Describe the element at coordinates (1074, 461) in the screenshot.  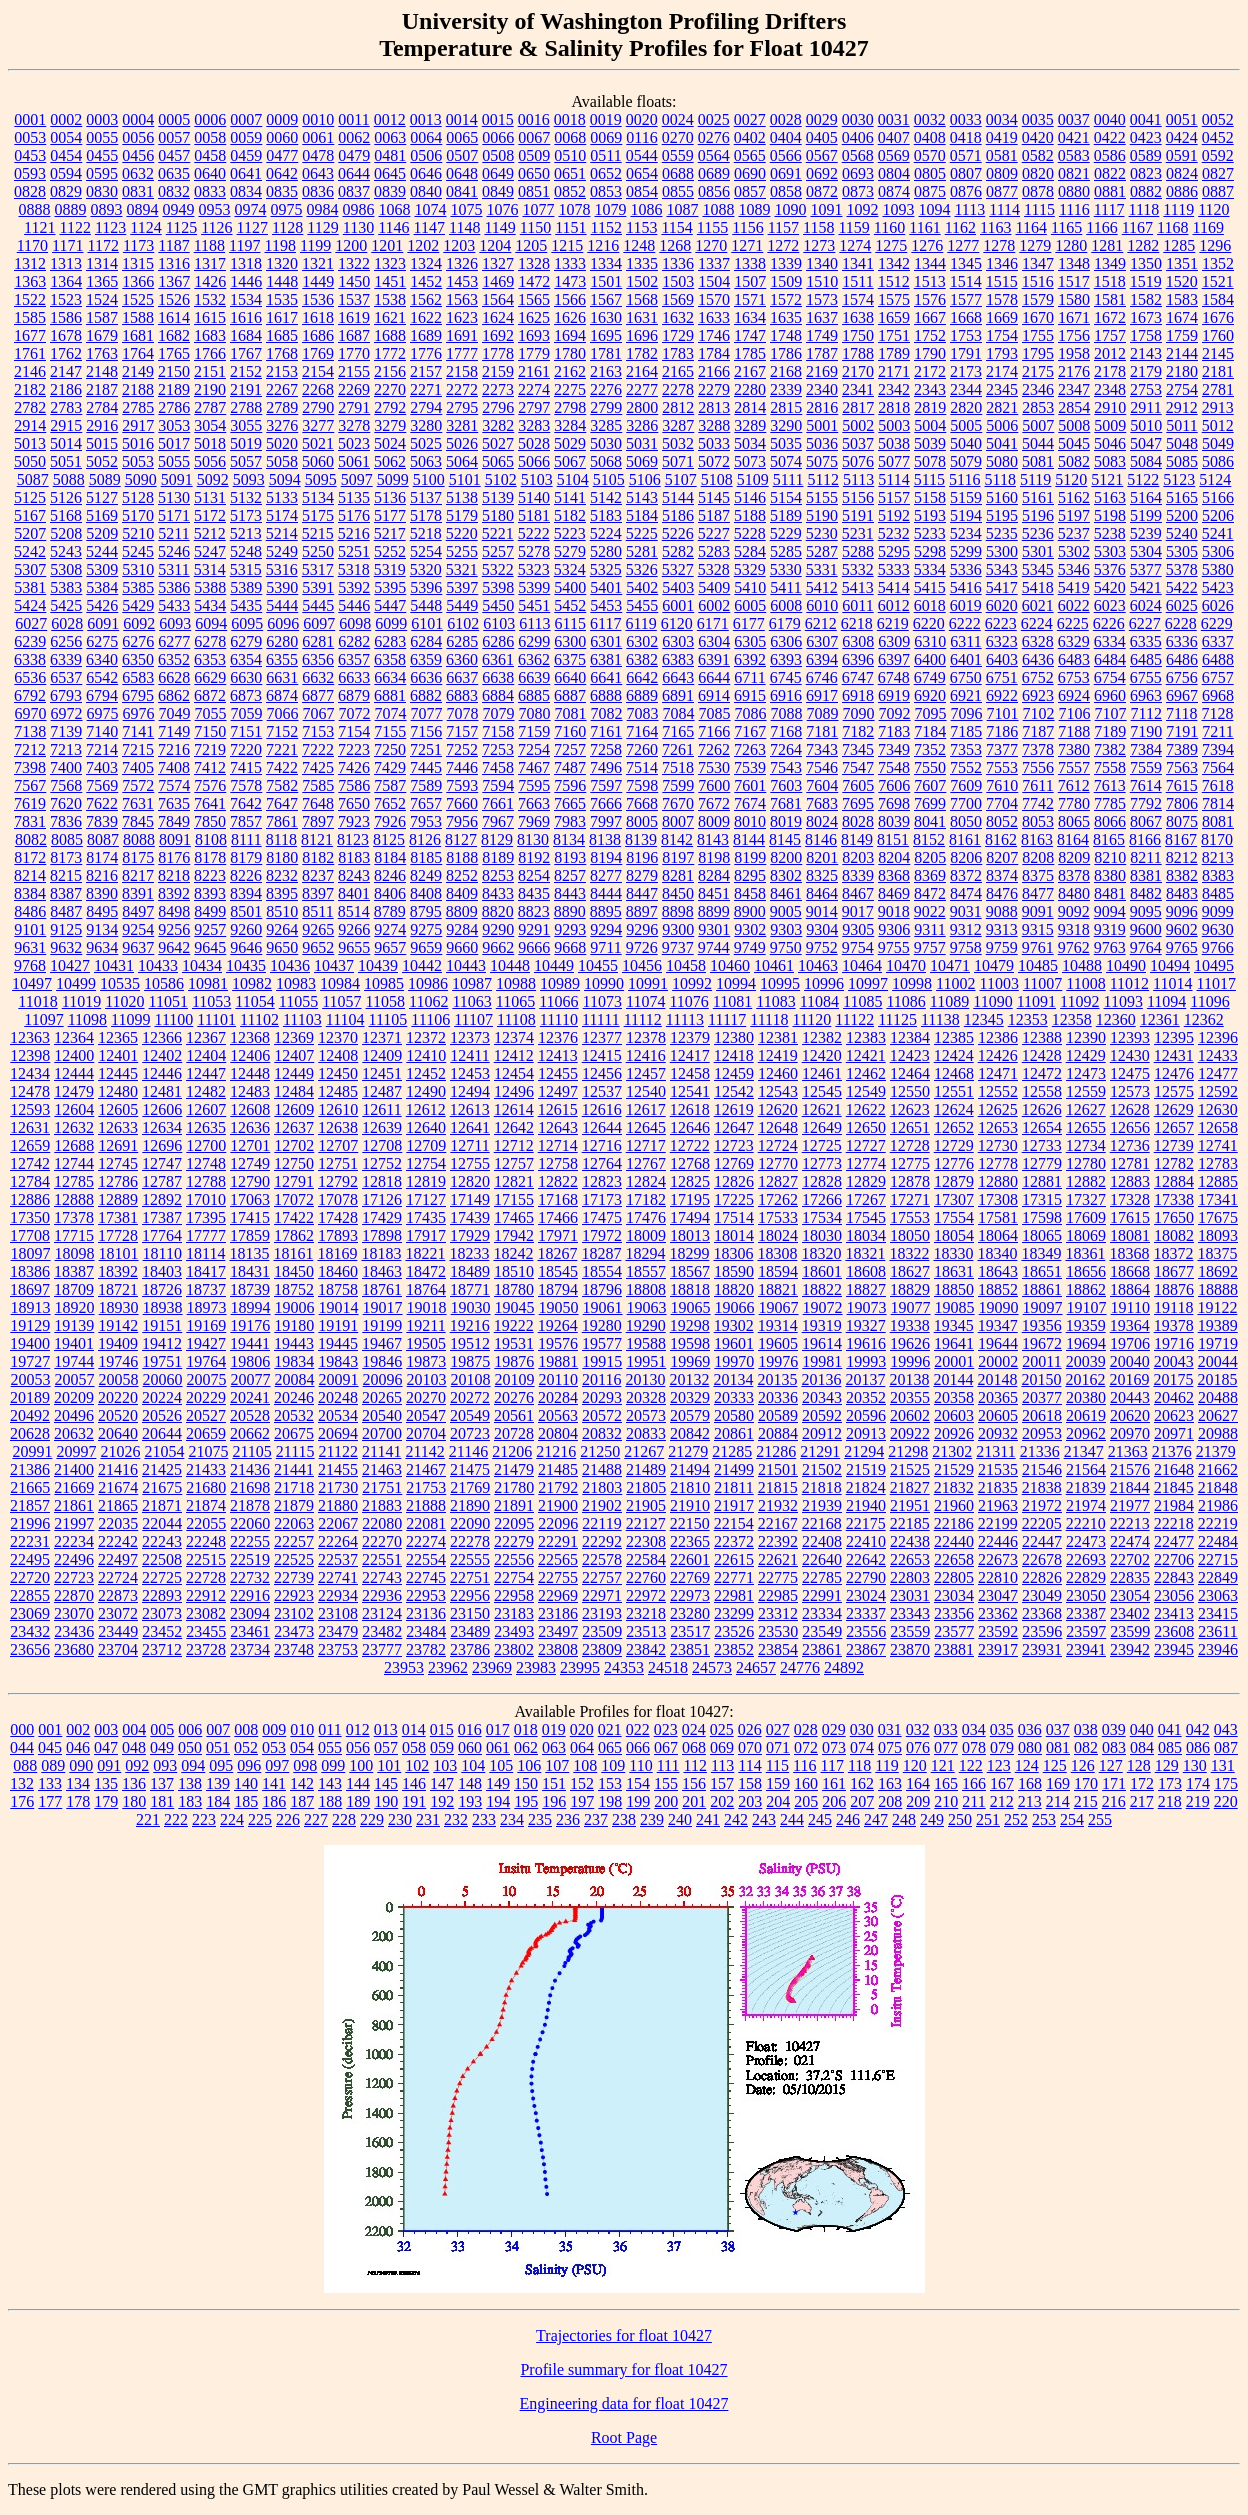
I see `5082` at that location.